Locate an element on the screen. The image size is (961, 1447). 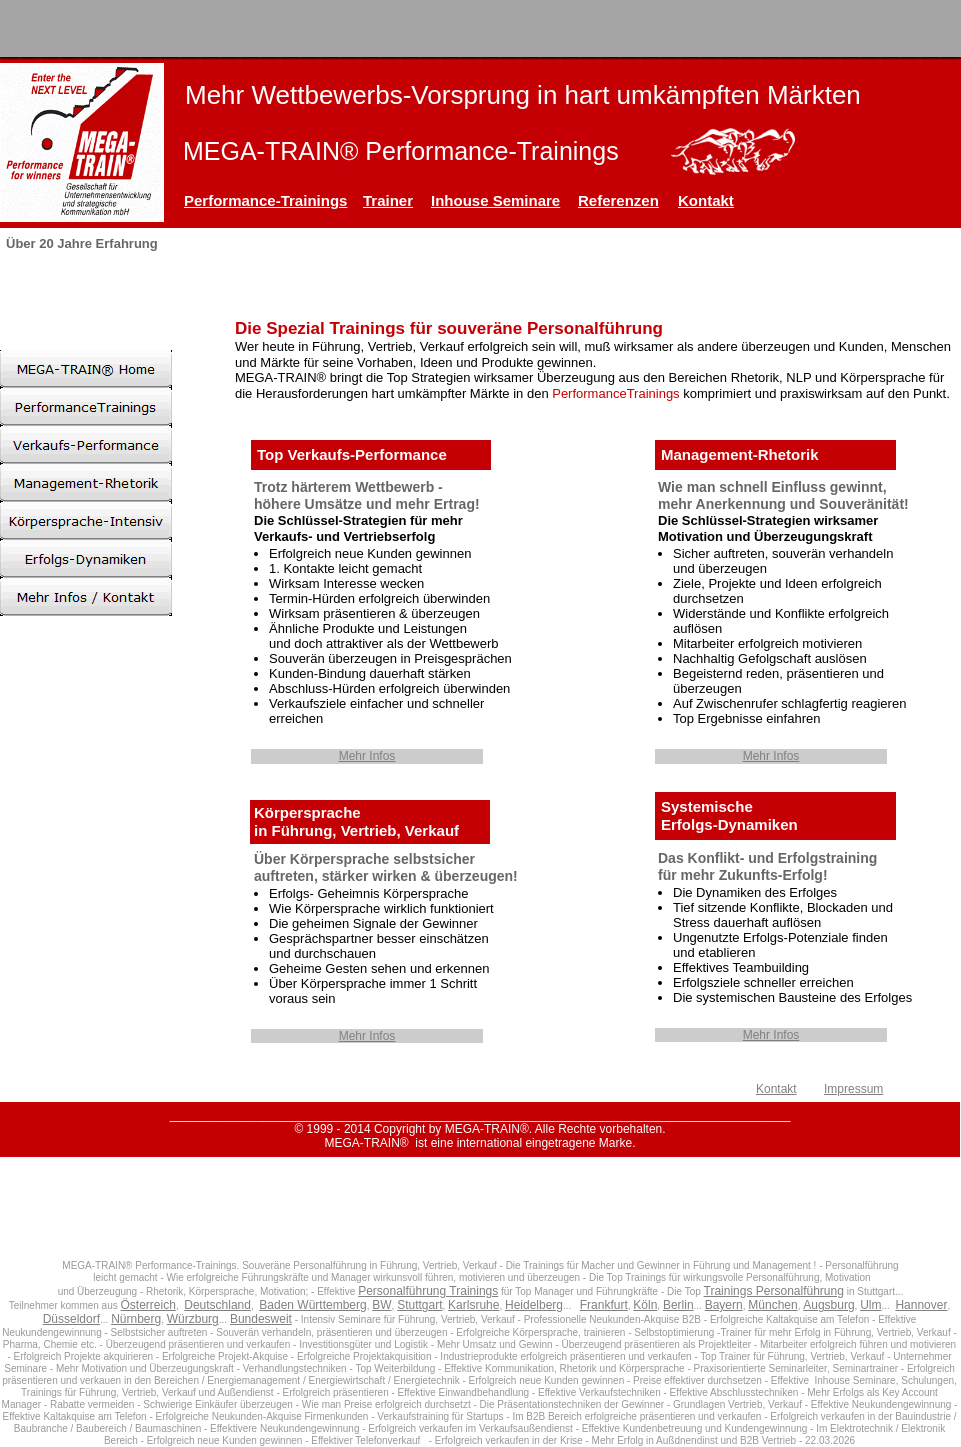
Bayern is located at coordinates (724, 1305).